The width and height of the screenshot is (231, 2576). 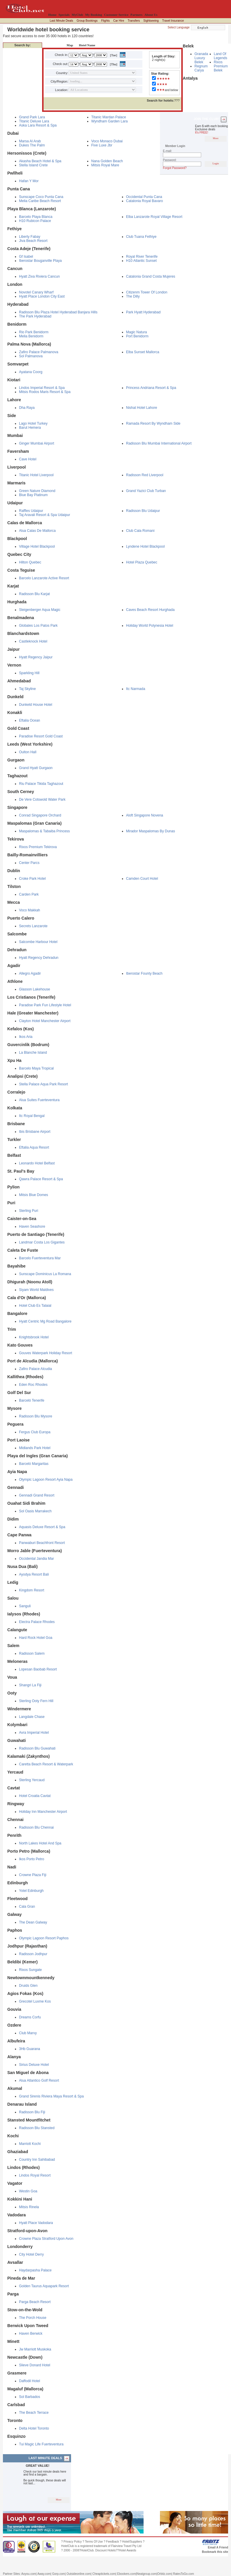 I want to click on Crowne Plaza Fiji, so click(x=32, y=1875).